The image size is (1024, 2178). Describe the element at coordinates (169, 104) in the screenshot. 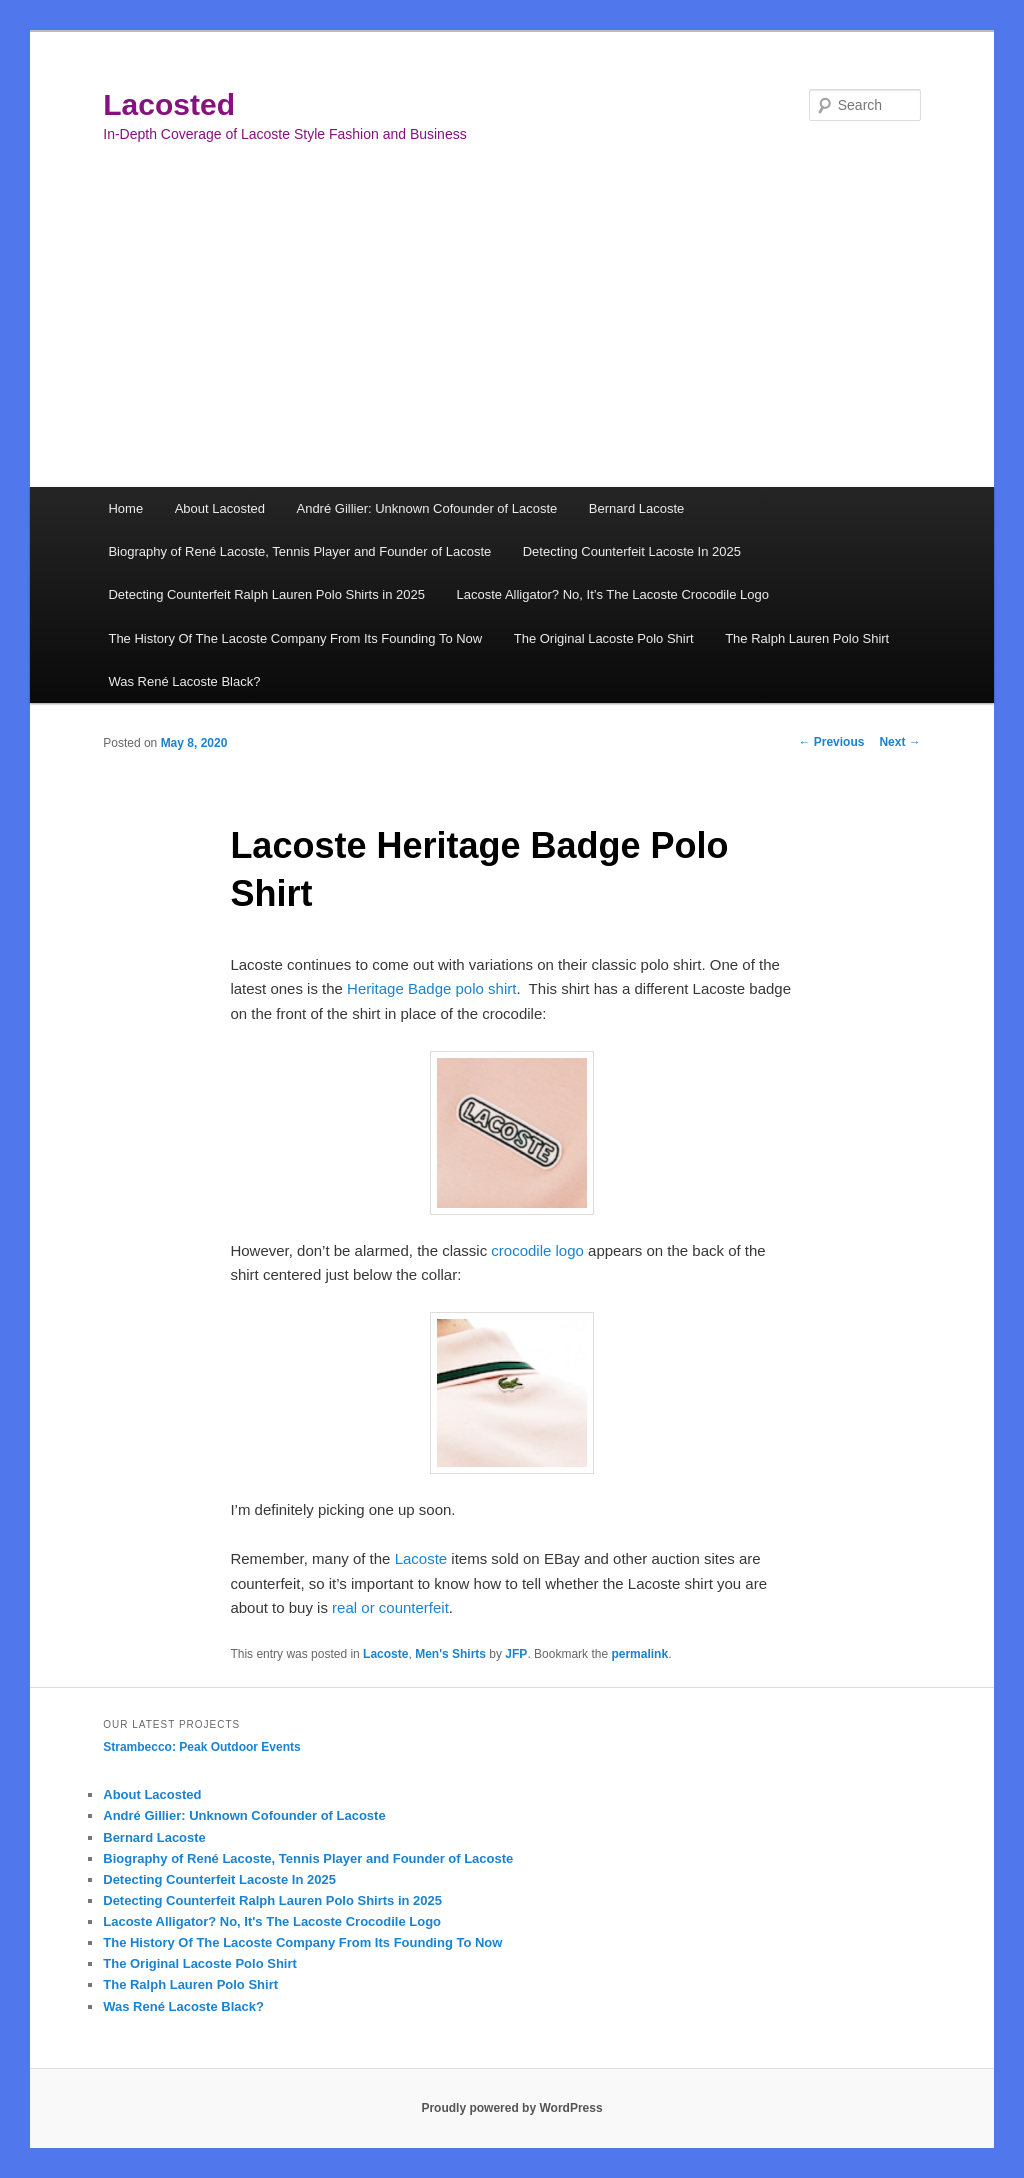

I see `Lacosted` at that location.